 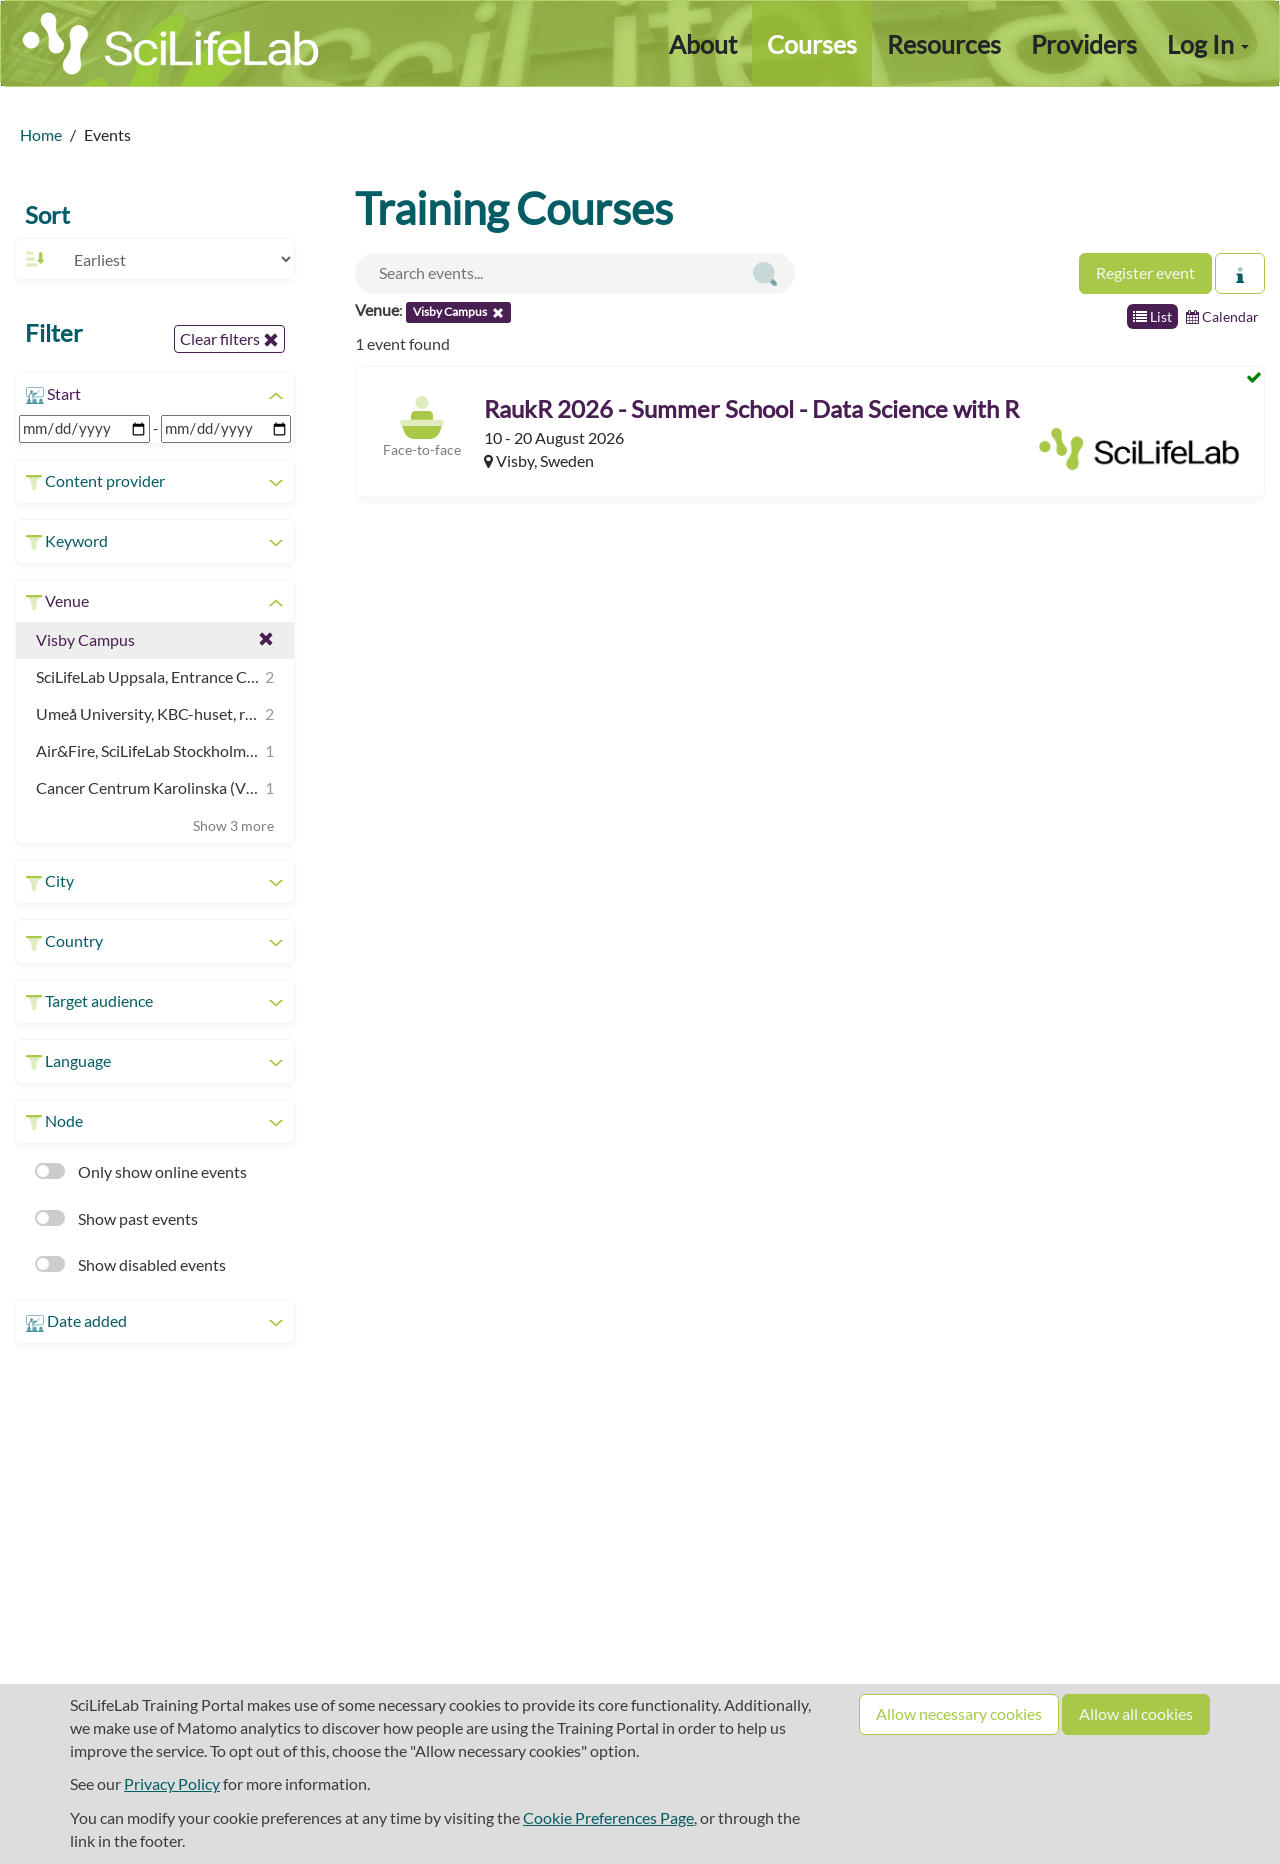 What do you see at coordinates (608, 1817) in the screenshot?
I see `Cookie Preferences Page` at bounding box center [608, 1817].